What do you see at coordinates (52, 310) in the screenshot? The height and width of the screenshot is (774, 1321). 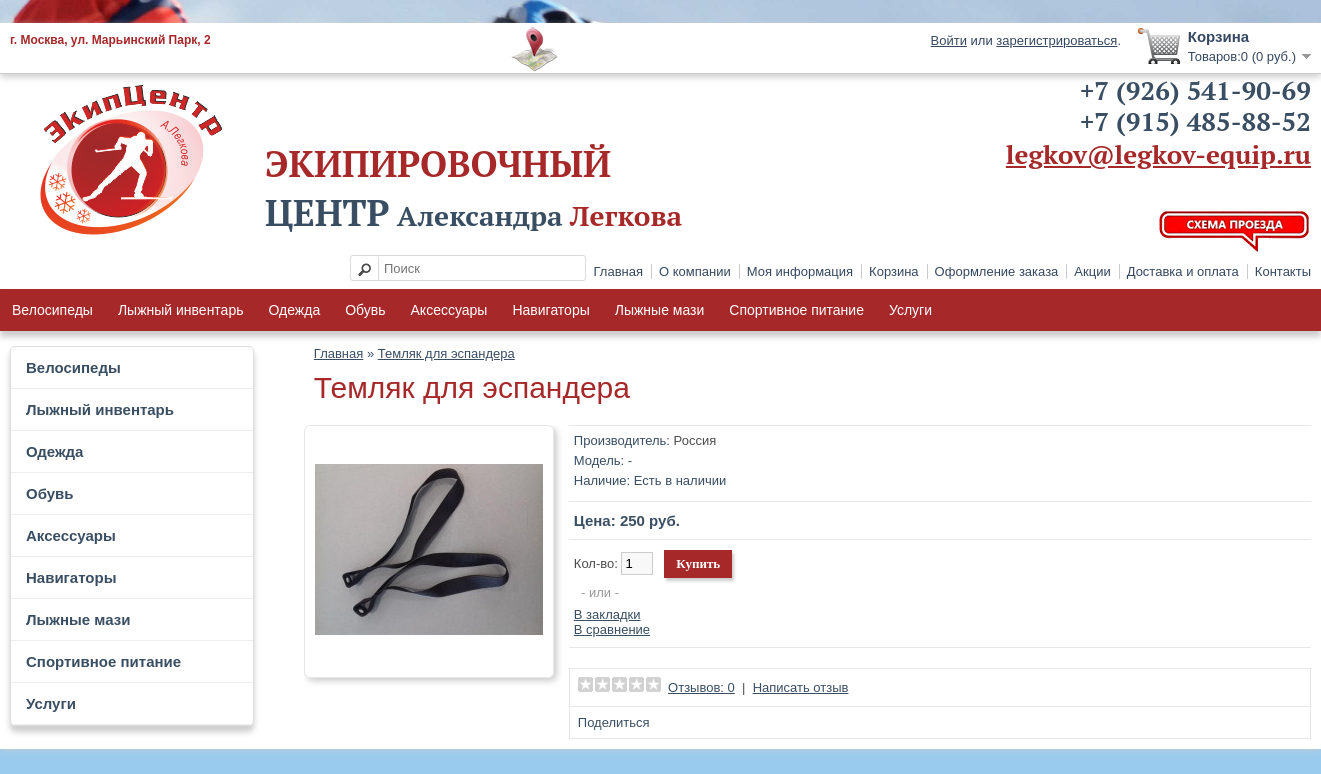 I see `Велосипеды` at bounding box center [52, 310].